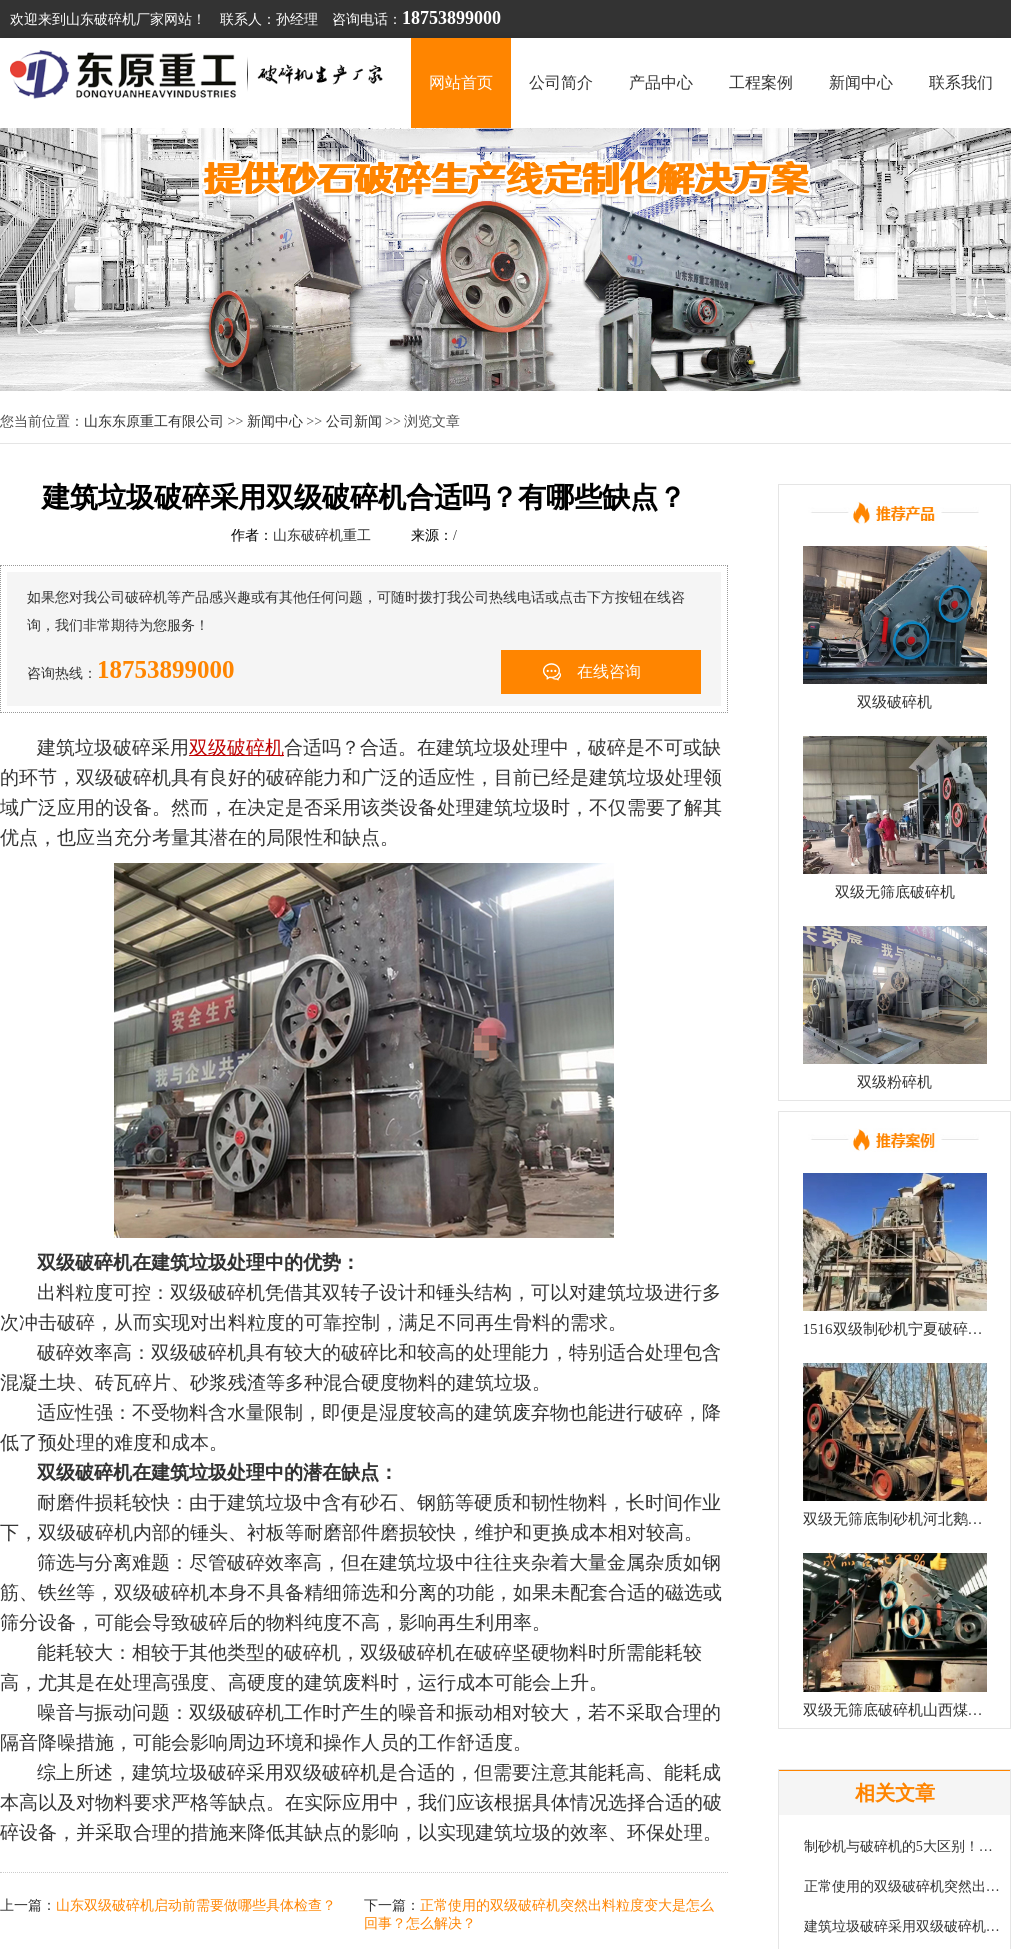 Image resolution: width=1011 pixels, height=1949 pixels. Describe the element at coordinates (903, 1846) in the screenshot. I see `制砂机与破碎机的5大区别！可别再弄混了！` at that location.